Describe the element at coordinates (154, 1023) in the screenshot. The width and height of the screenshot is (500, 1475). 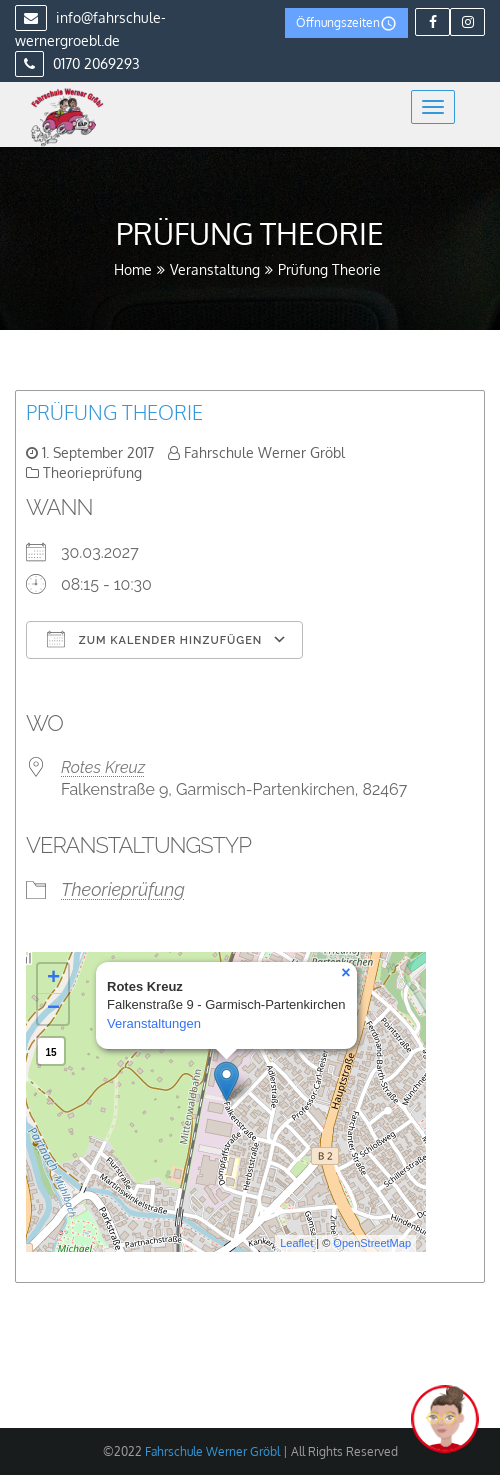
I see `Veranstaltungen` at that location.